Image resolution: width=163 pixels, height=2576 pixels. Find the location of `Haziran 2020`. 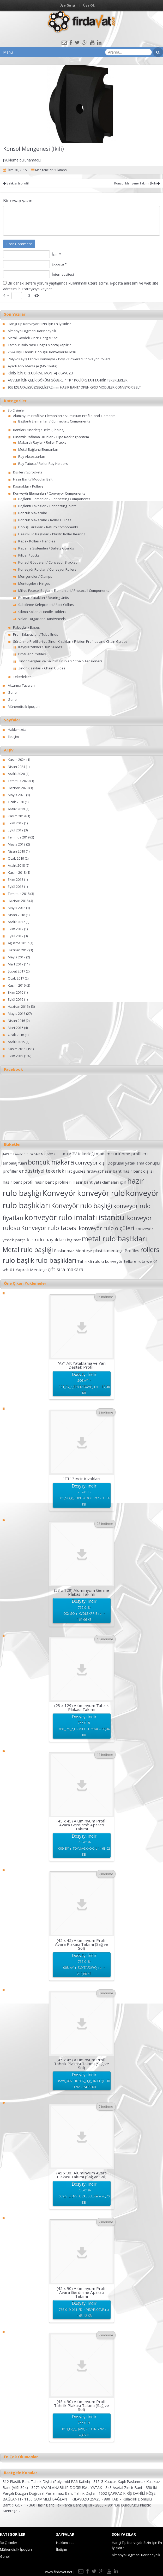

Haziran 2020 is located at coordinates (18, 787).